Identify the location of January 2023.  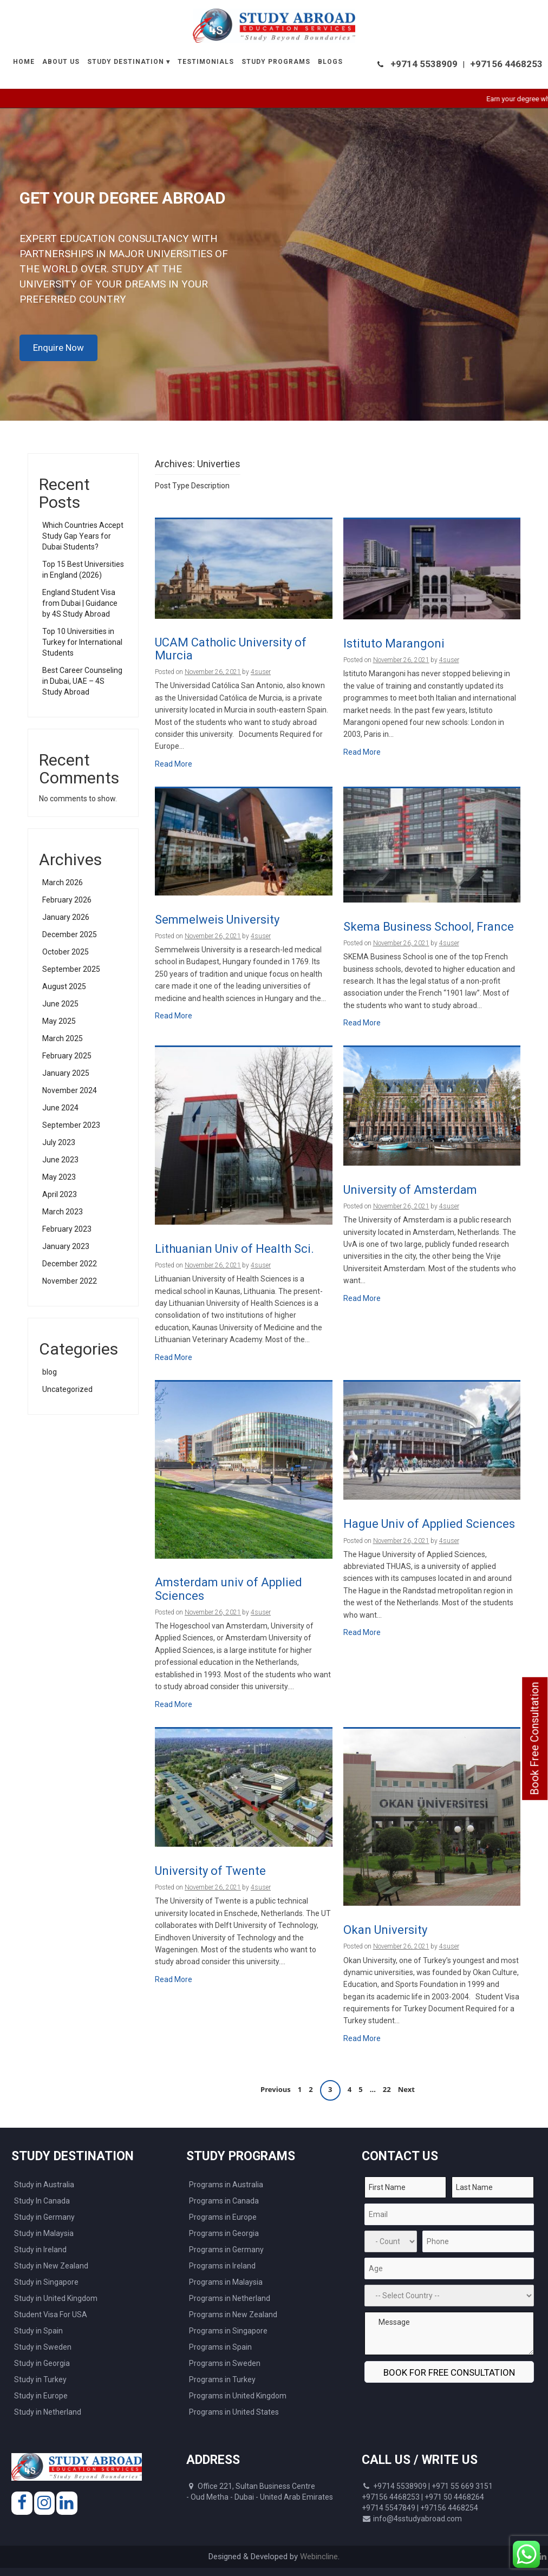
(65, 1246).